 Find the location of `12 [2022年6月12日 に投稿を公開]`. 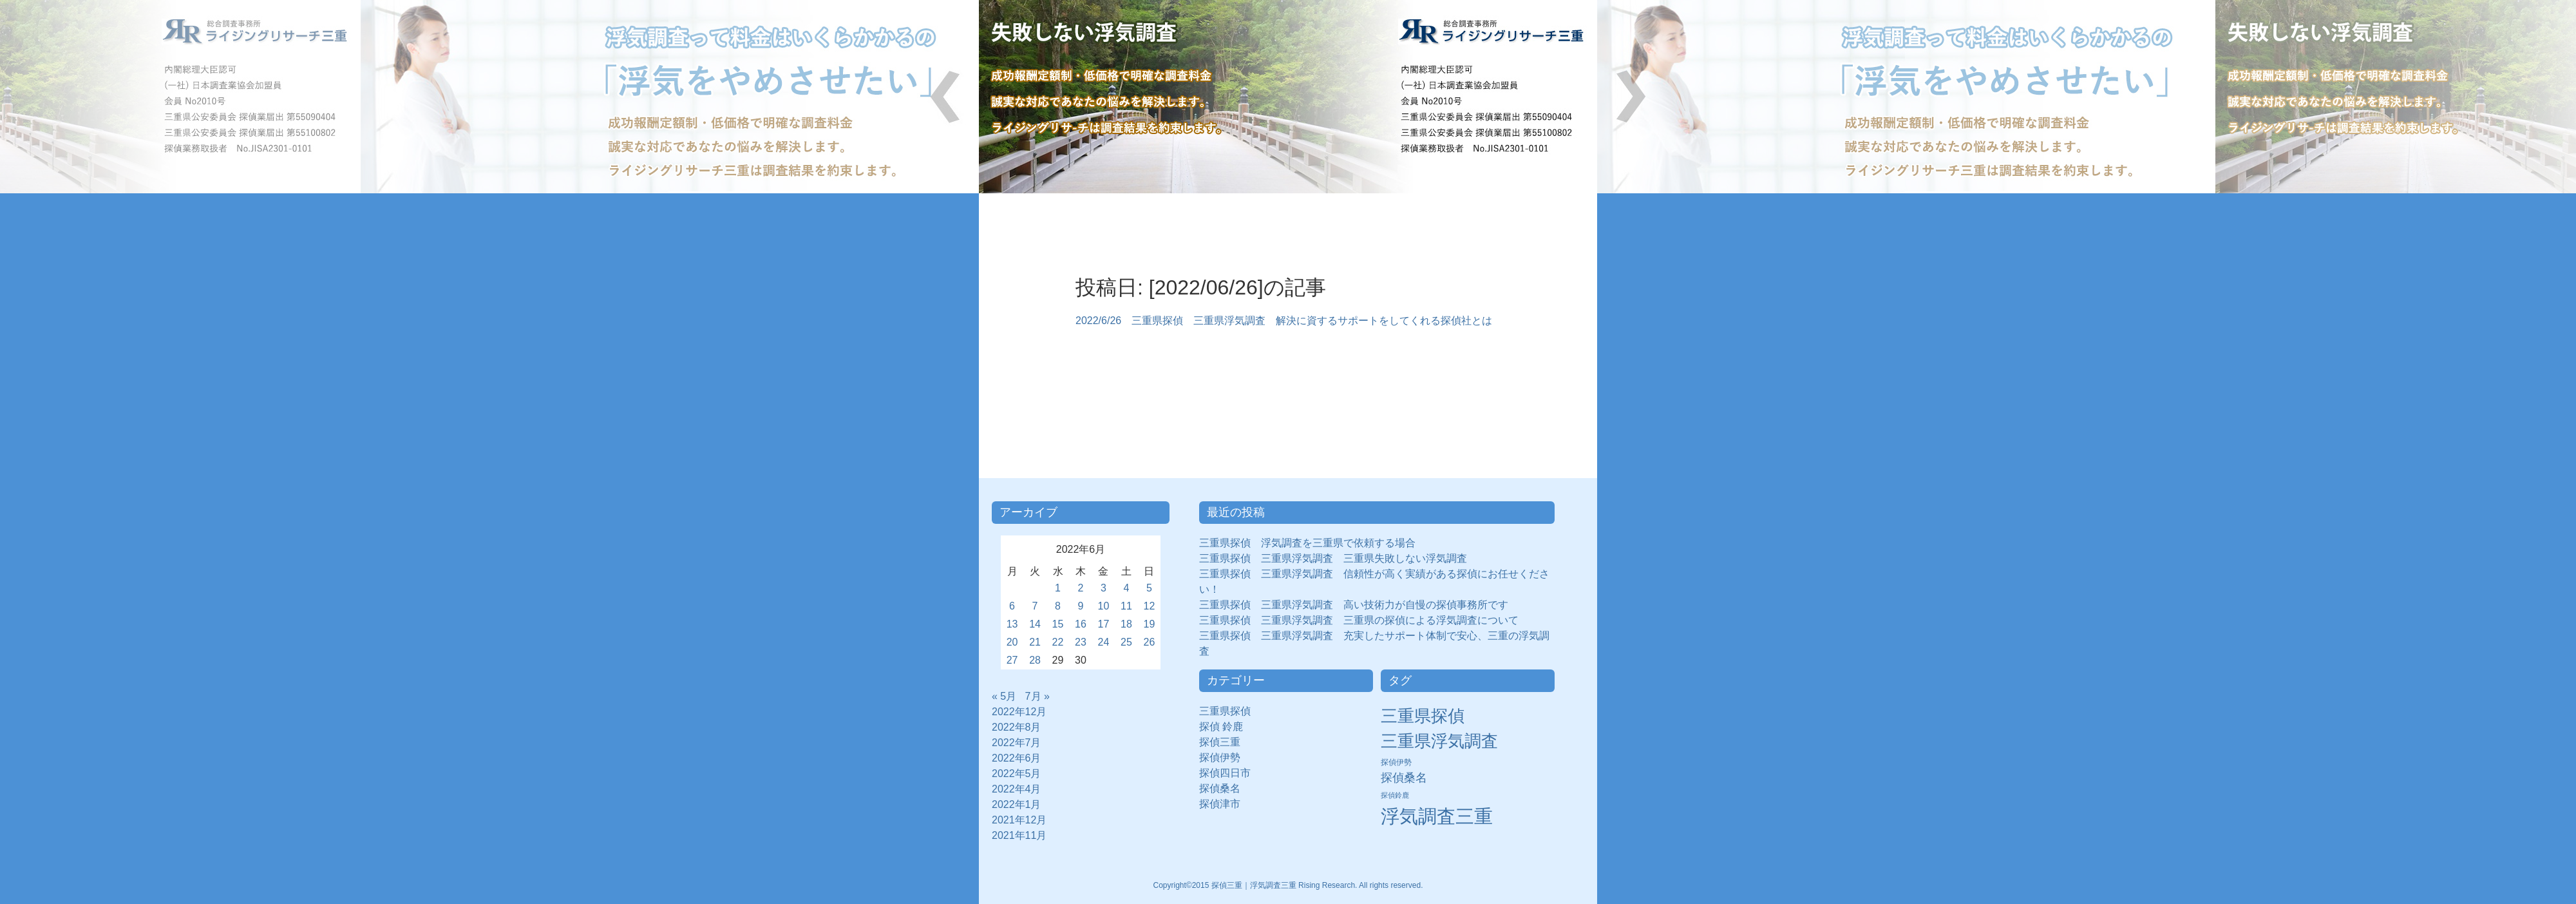

12 [2022年6月12日 に投稿を公開] is located at coordinates (1149, 606).